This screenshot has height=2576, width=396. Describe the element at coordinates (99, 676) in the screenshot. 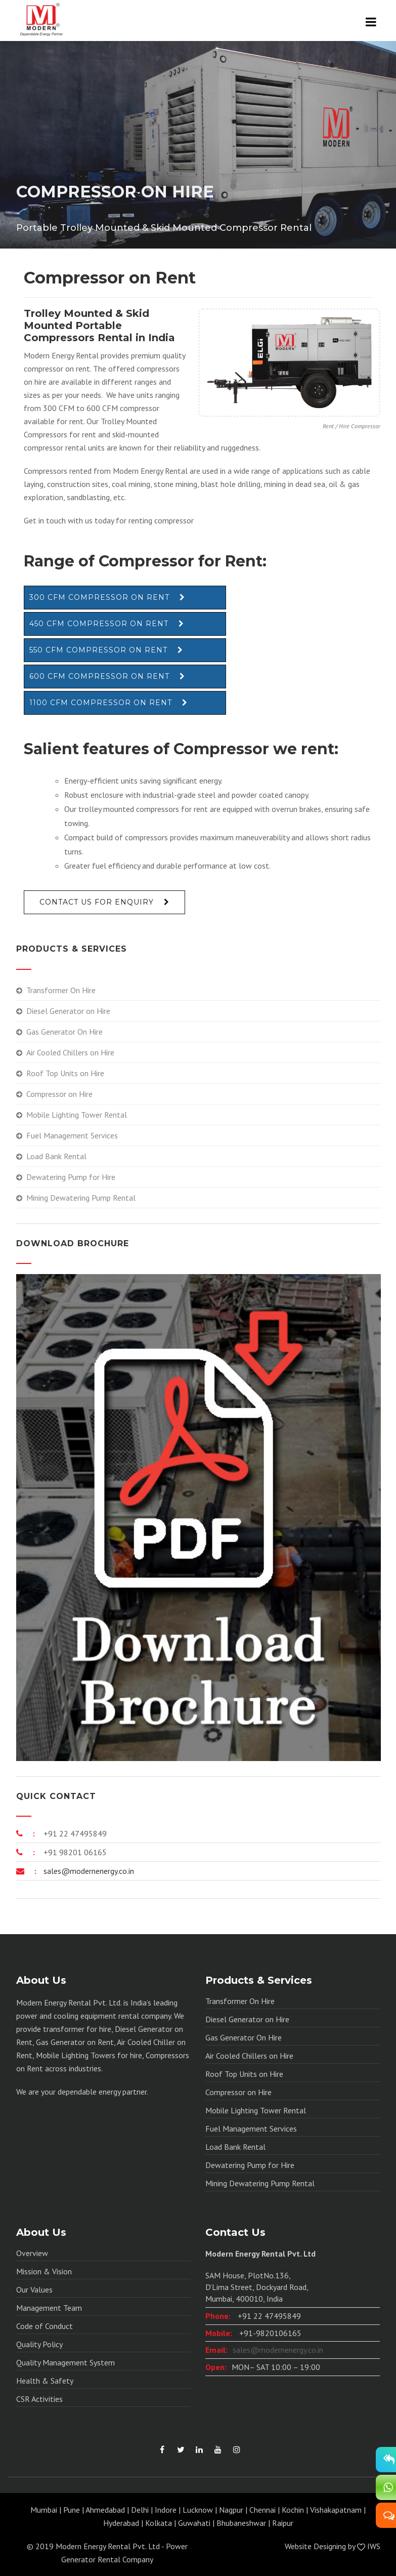

I see `600 CFM Compressor on Rent` at that location.